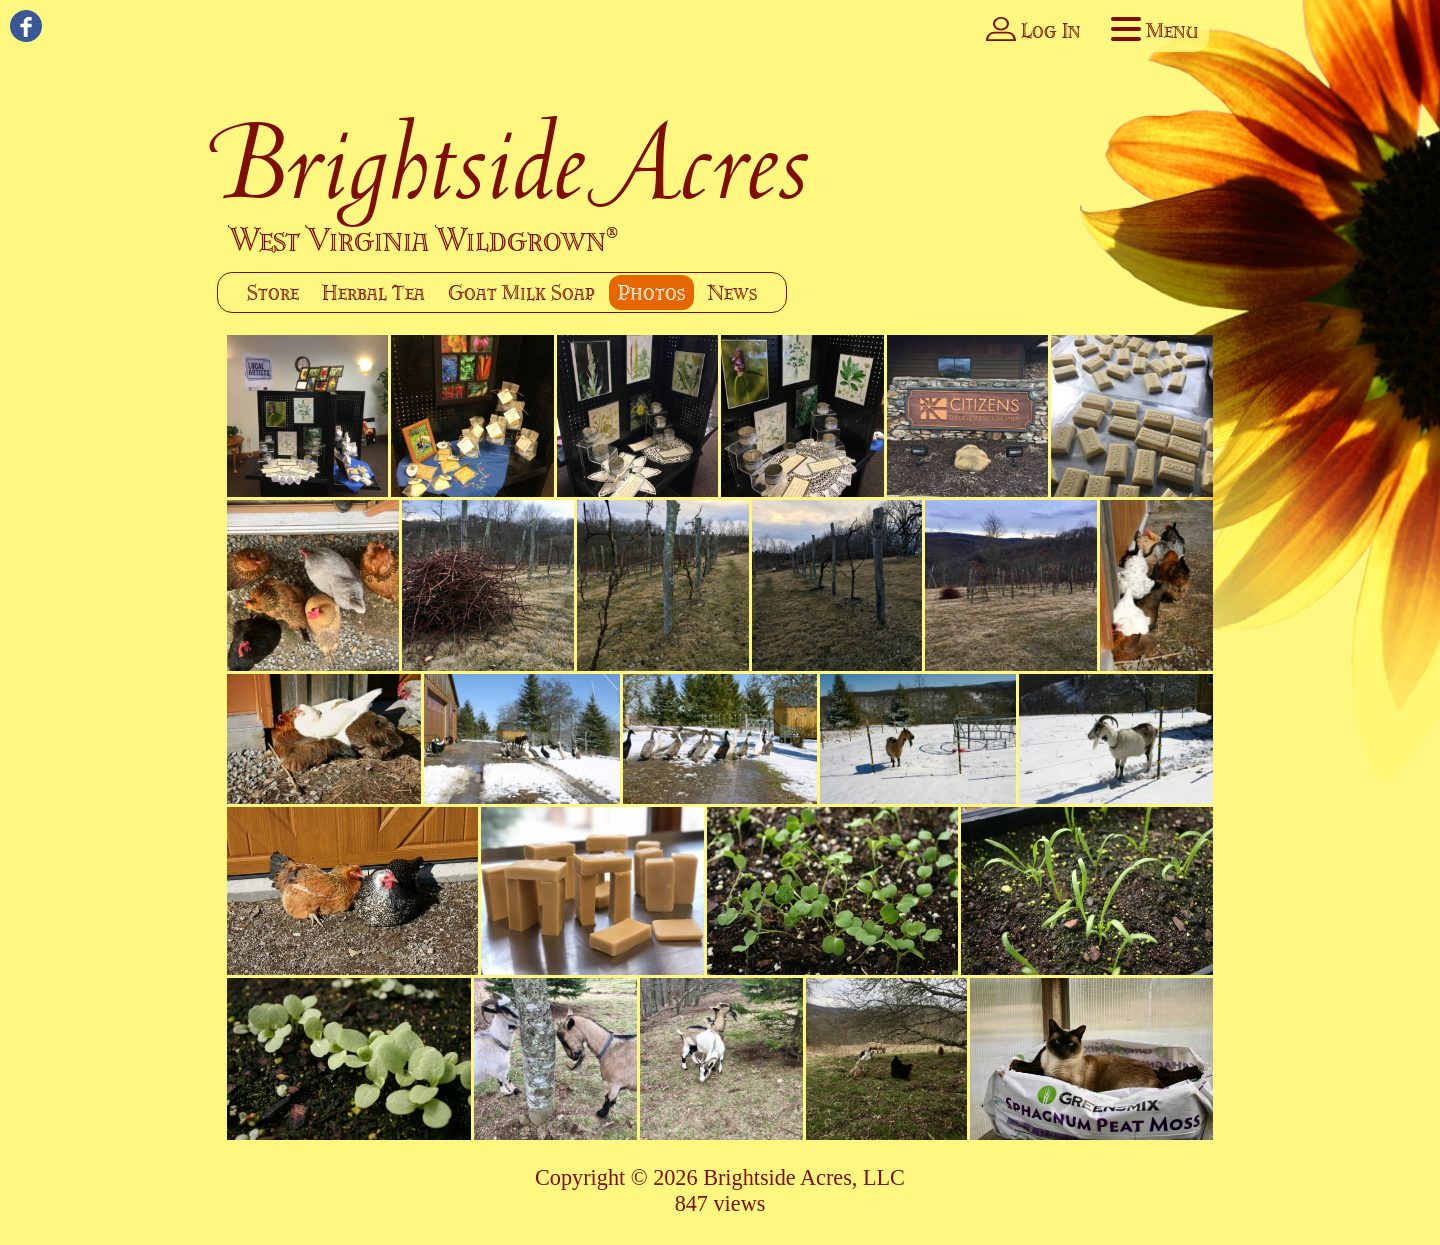  I want to click on Store, so click(273, 292).